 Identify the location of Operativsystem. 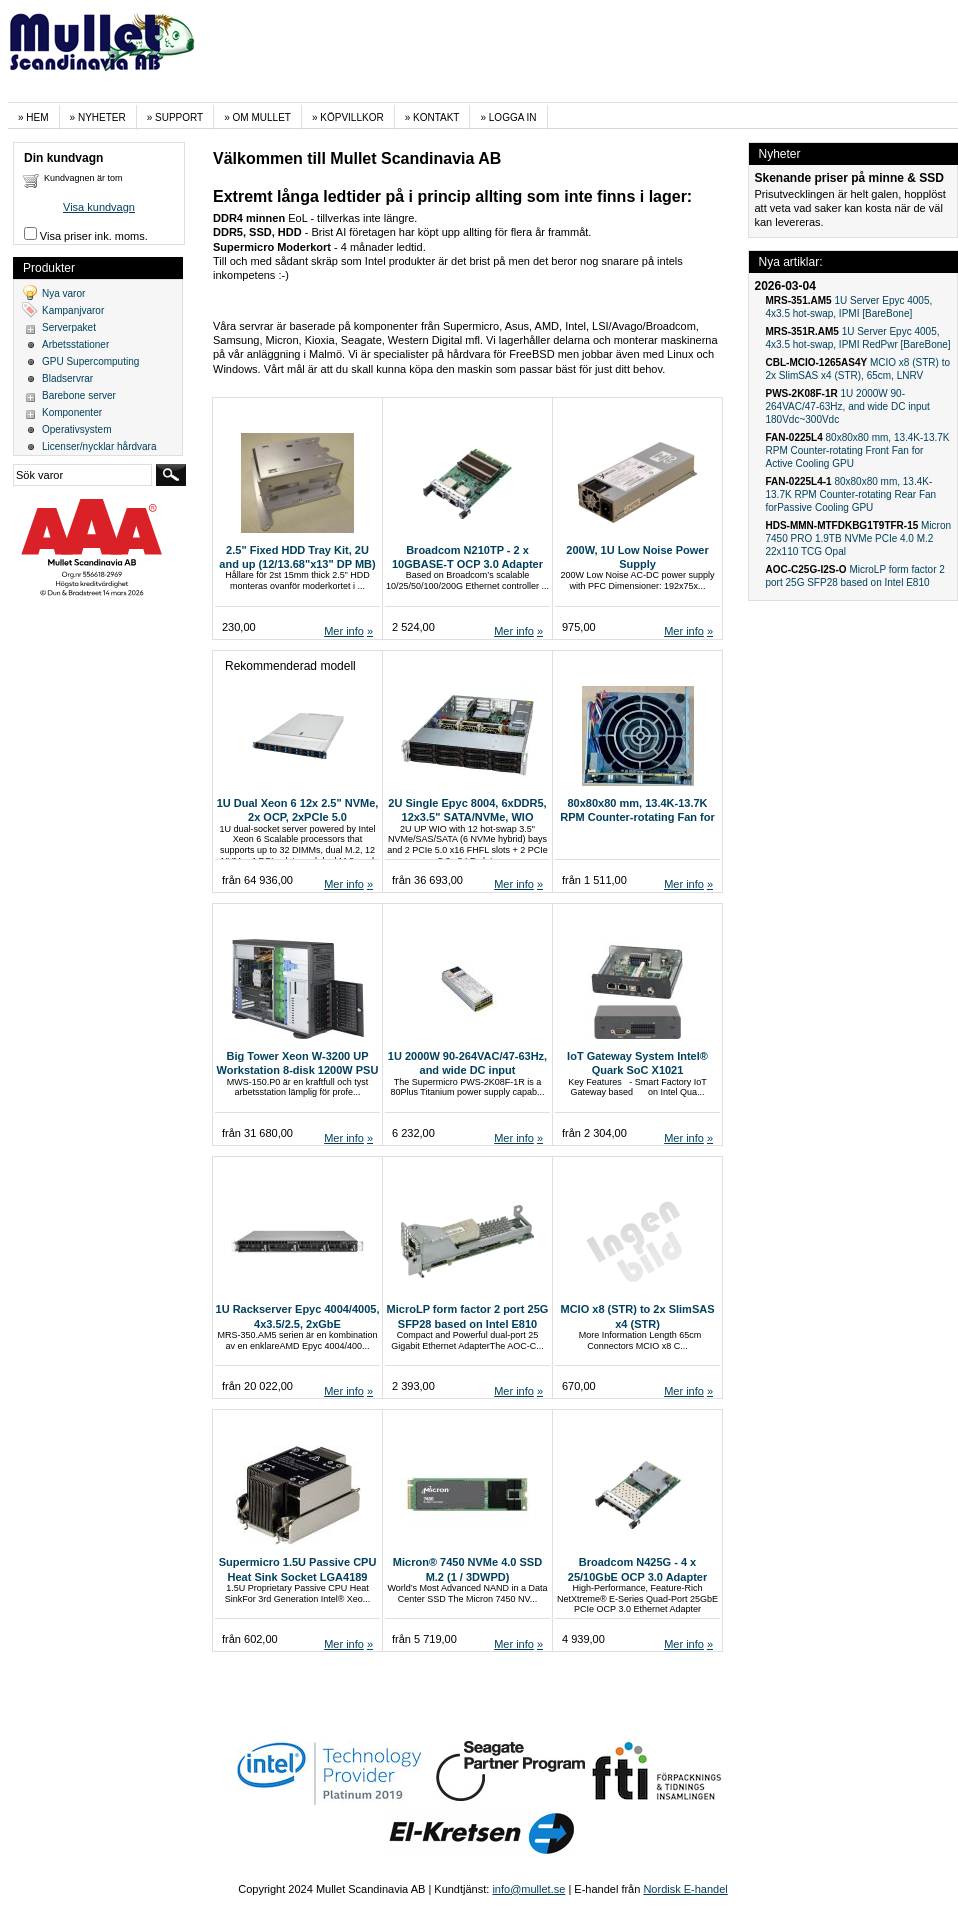
(76, 429).